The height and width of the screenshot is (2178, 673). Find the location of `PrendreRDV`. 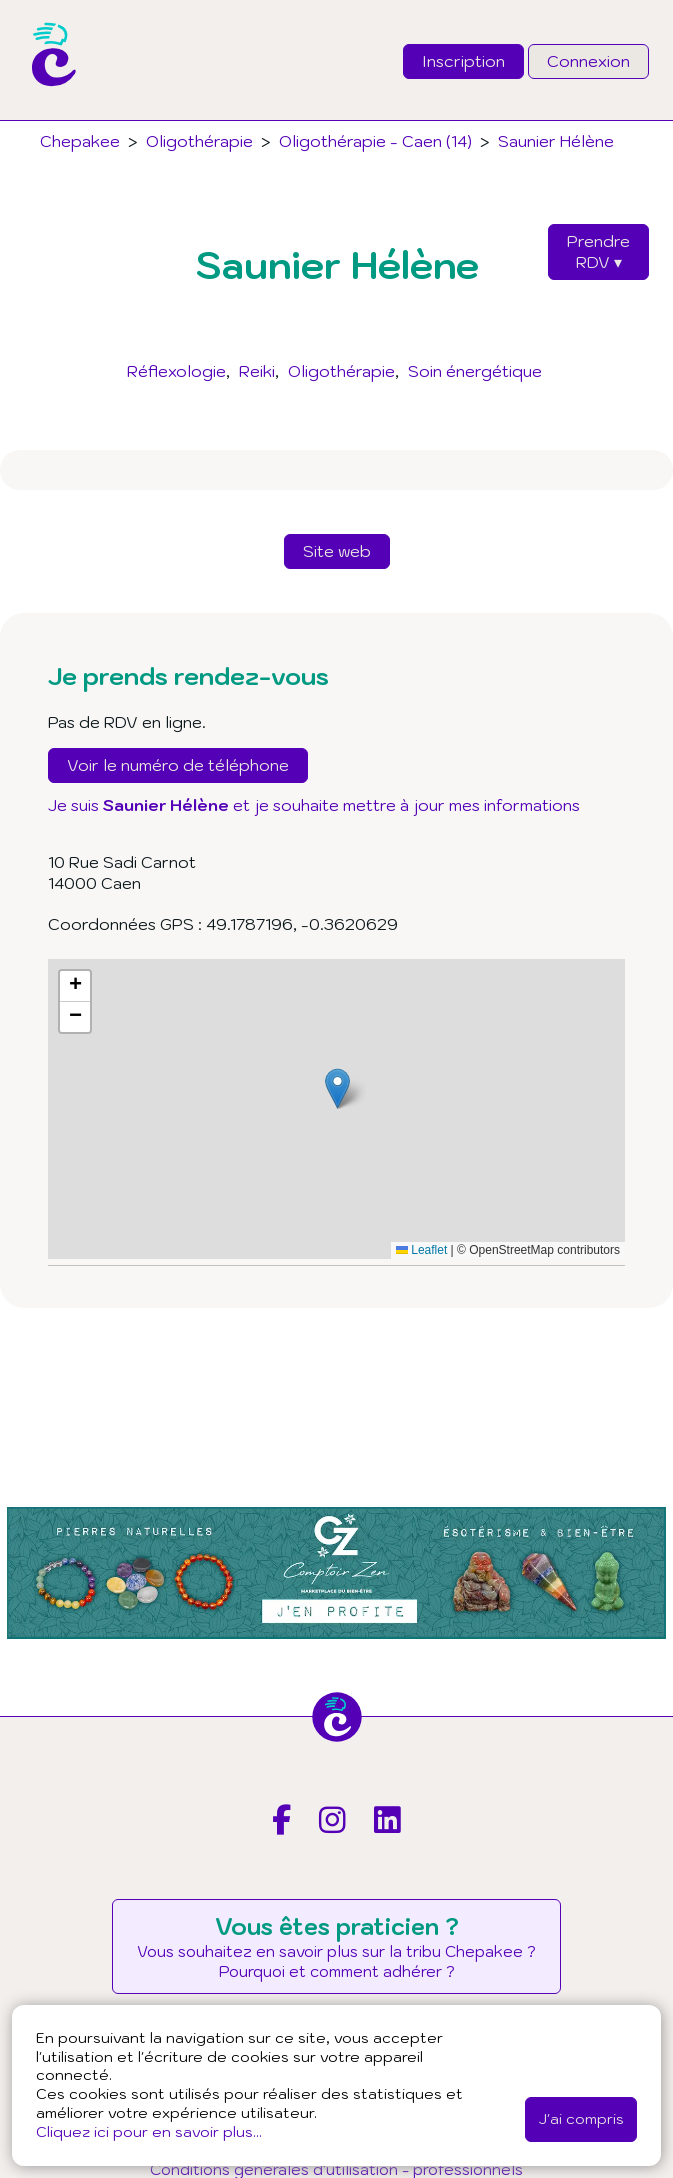

PrendreRDV is located at coordinates (598, 251).